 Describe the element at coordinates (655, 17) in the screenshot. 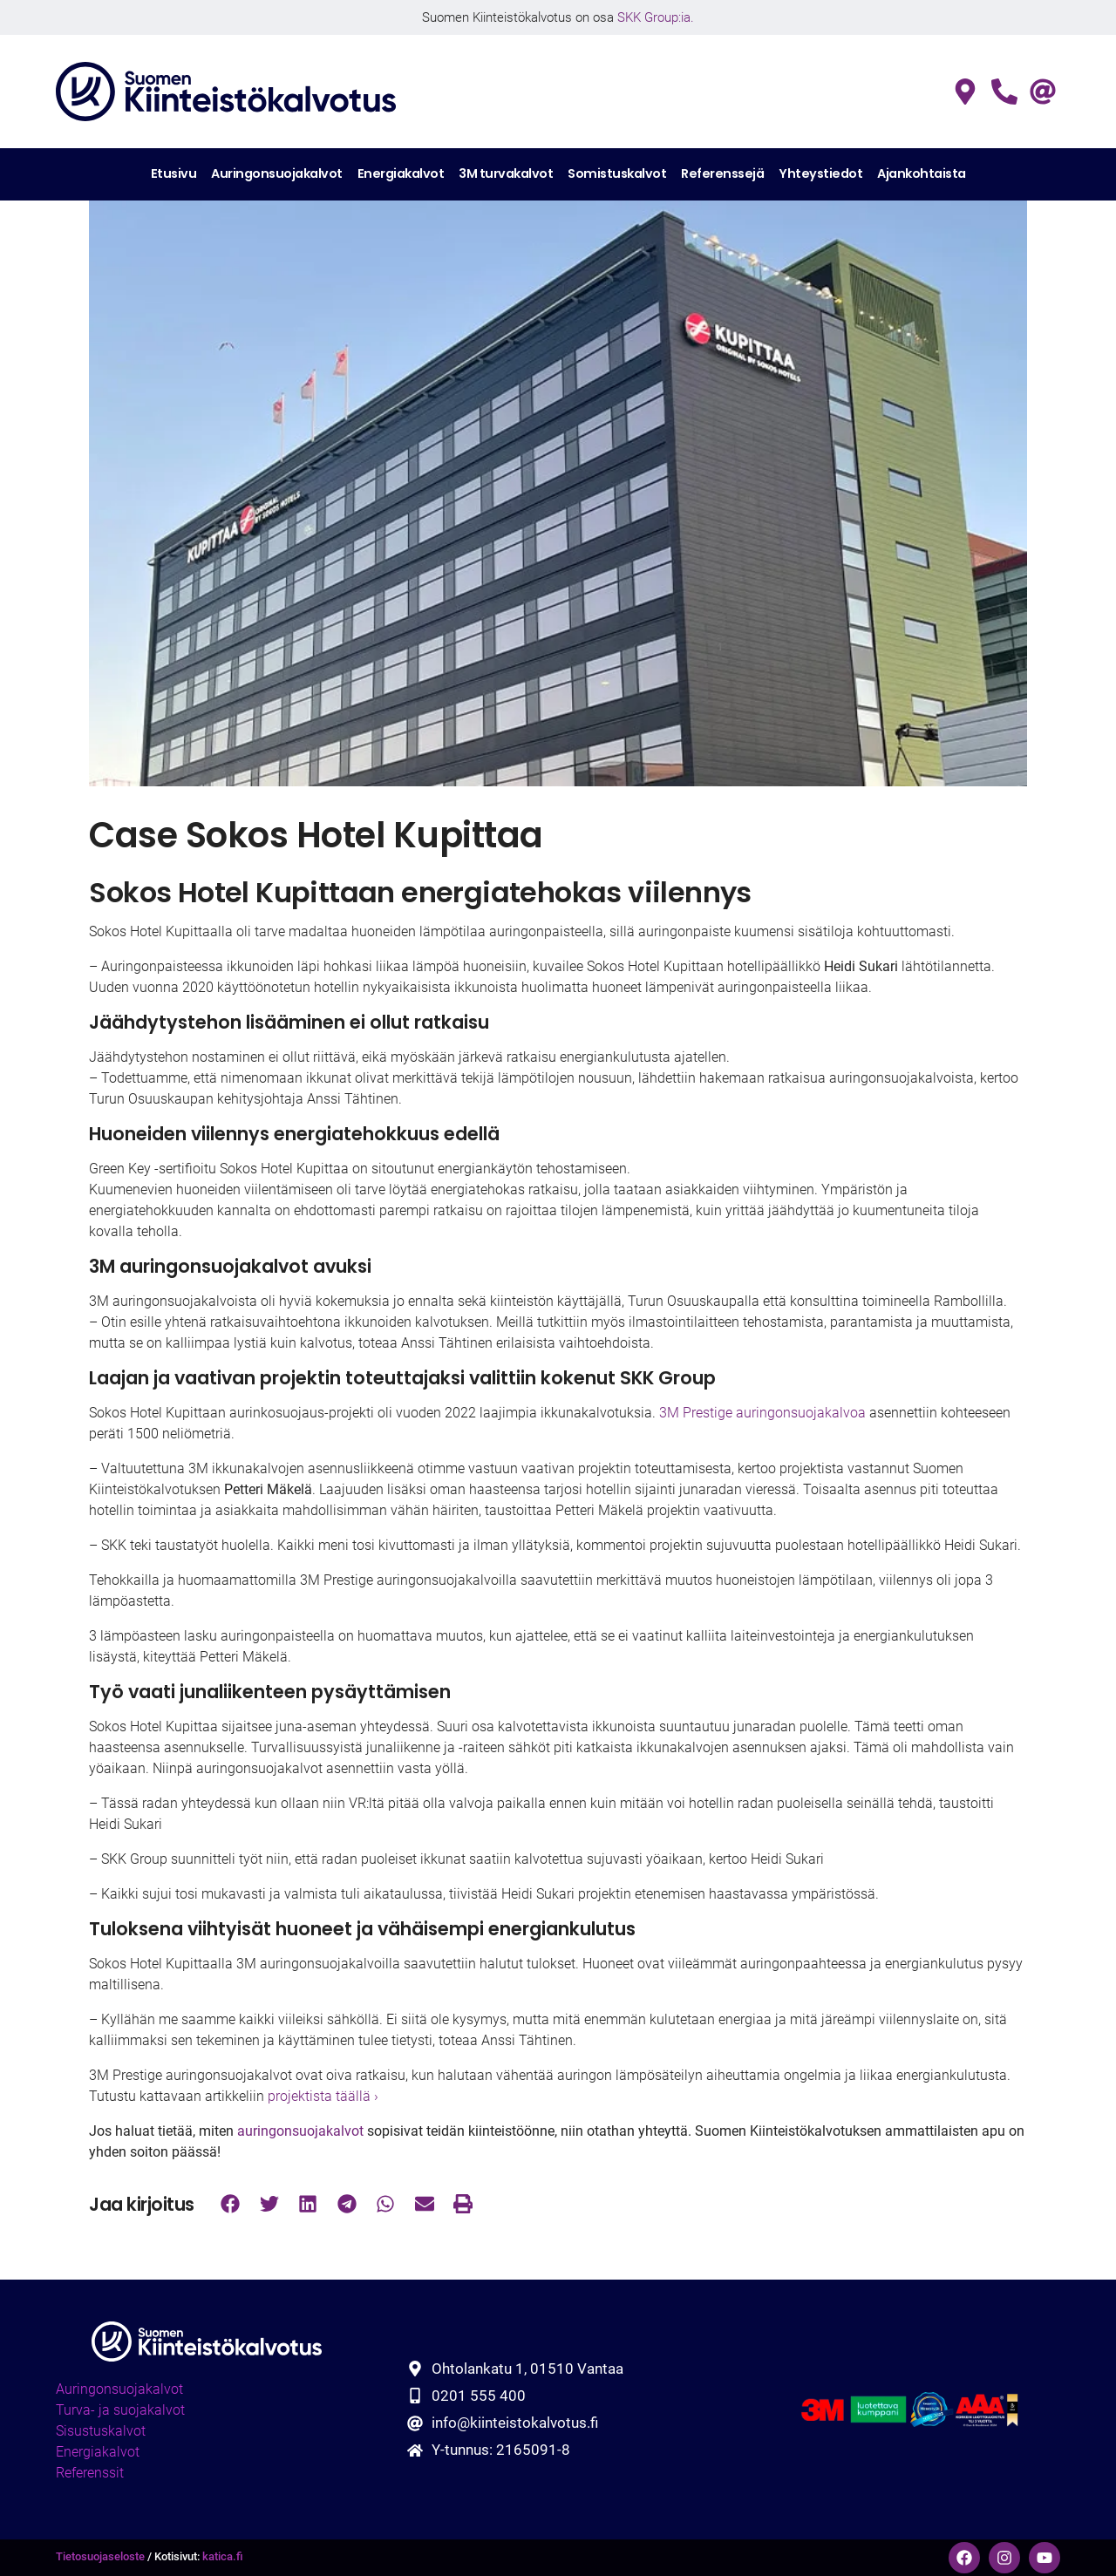

I see `SKK Group:ia.` at that location.